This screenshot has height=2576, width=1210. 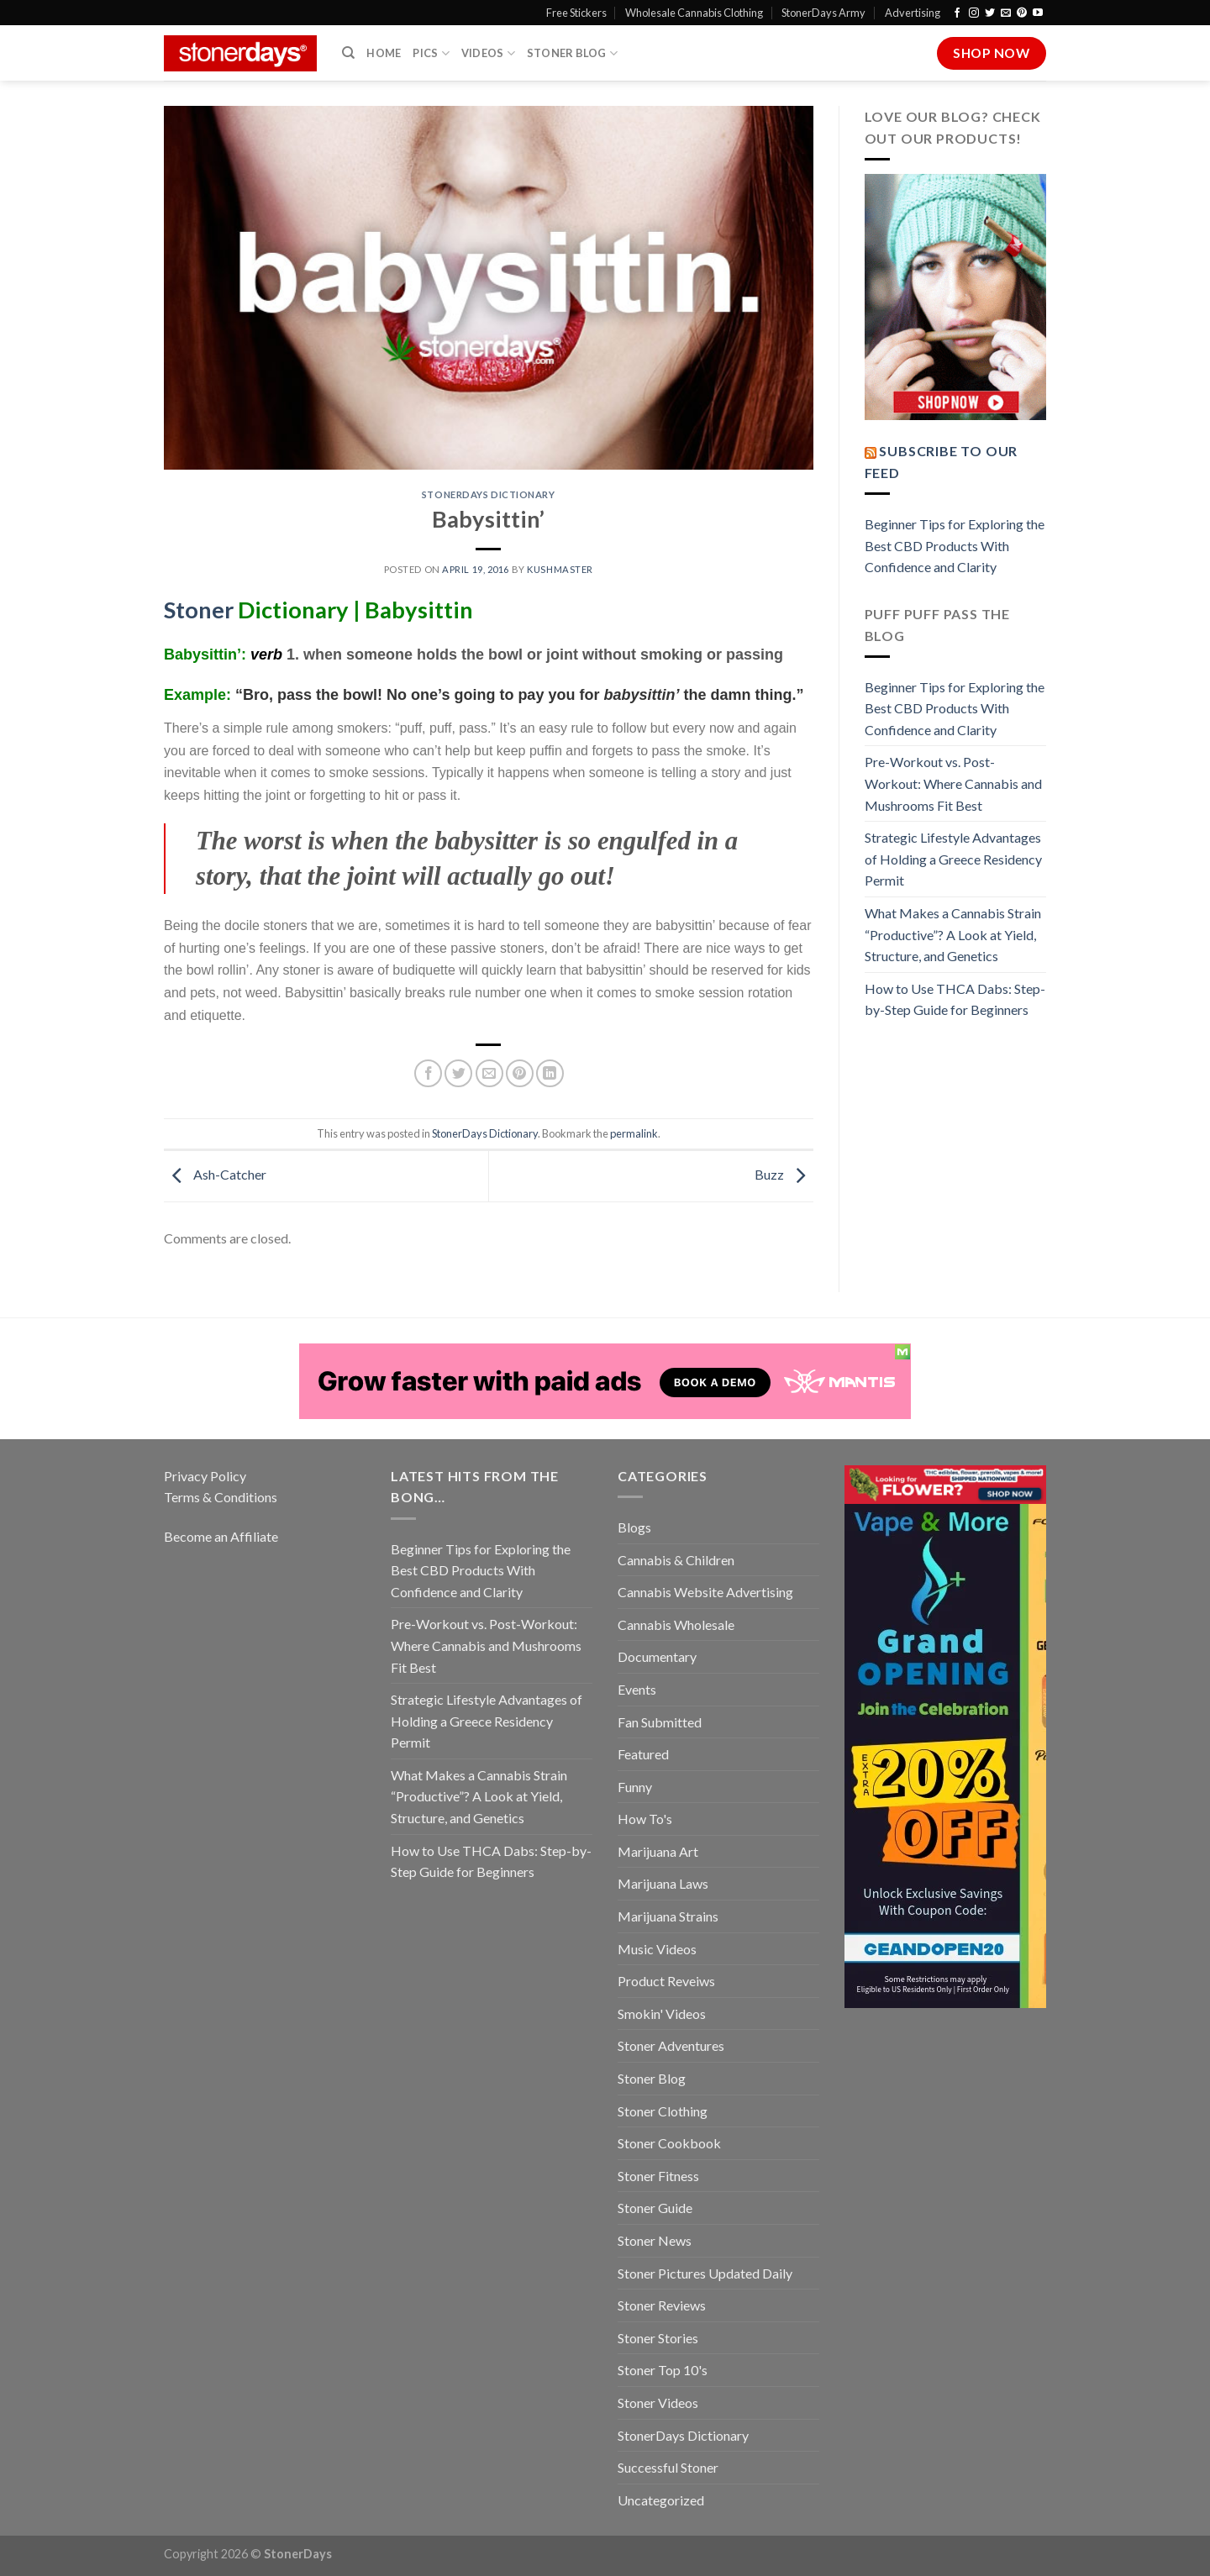 What do you see at coordinates (634, 1527) in the screenshot?
I see `Blogs` at bounding box center [634, 1527].